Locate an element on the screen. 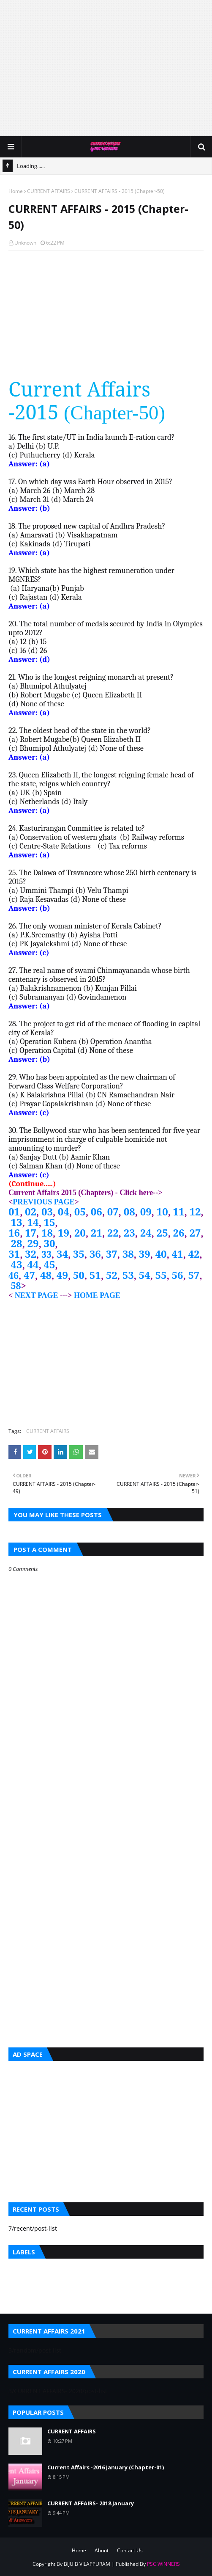 The width and height of the screenshot is (212, 2576). 50 is located at coordinates (78, 1275).